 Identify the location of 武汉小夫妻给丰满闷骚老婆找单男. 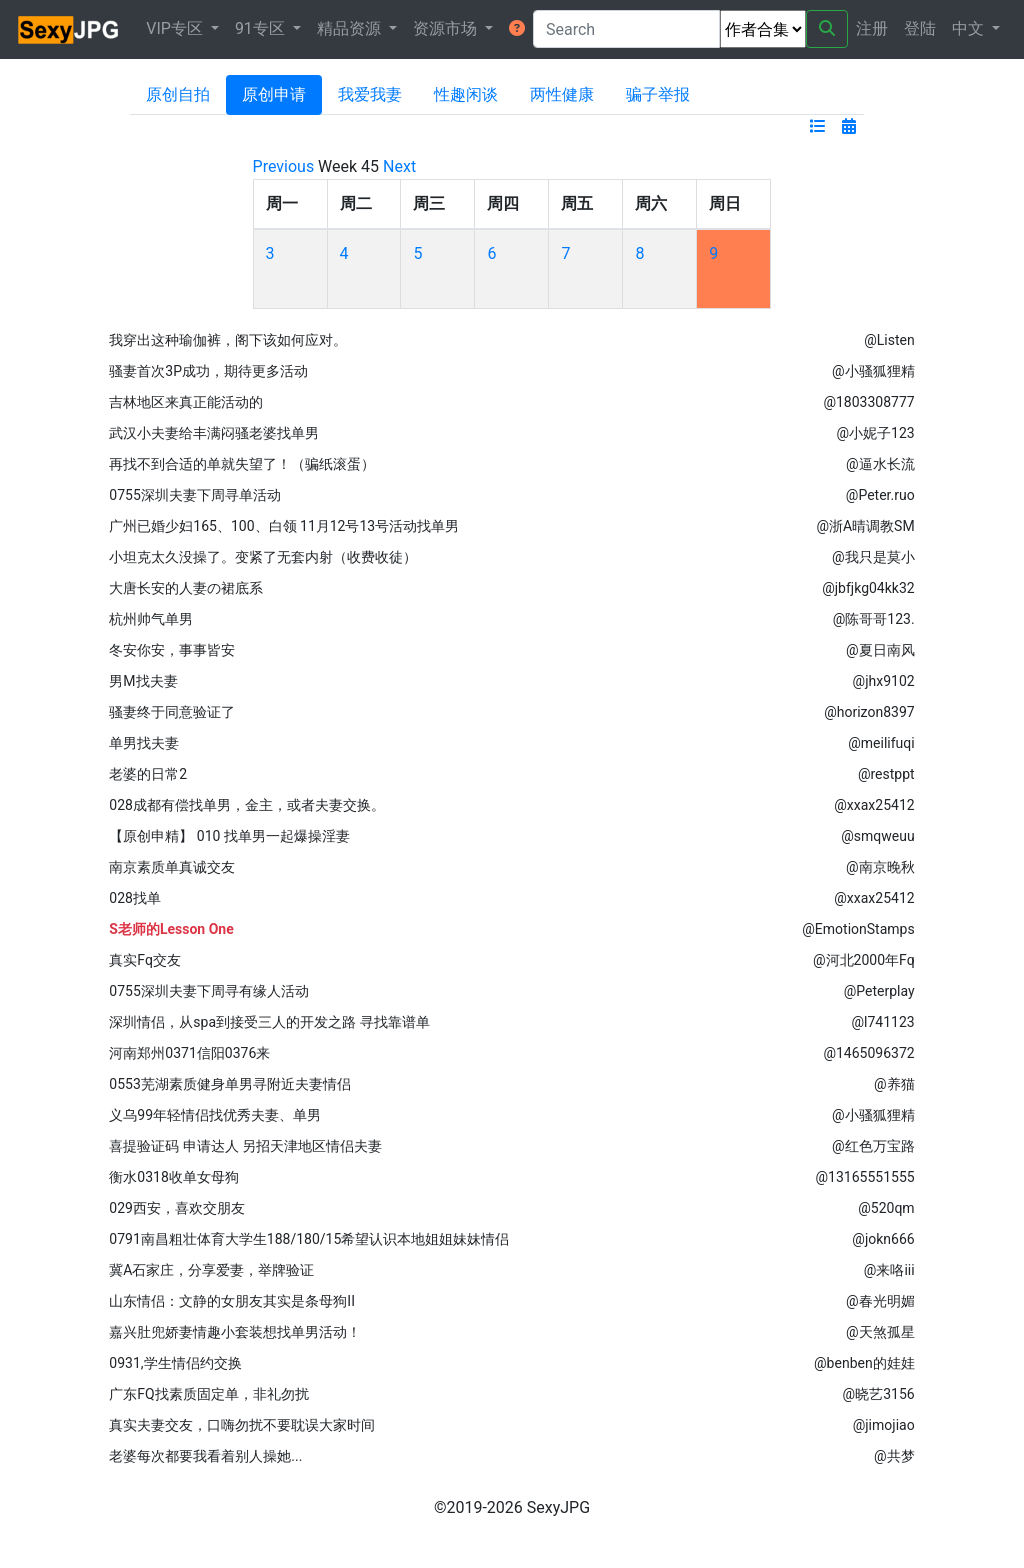
(214, 433).